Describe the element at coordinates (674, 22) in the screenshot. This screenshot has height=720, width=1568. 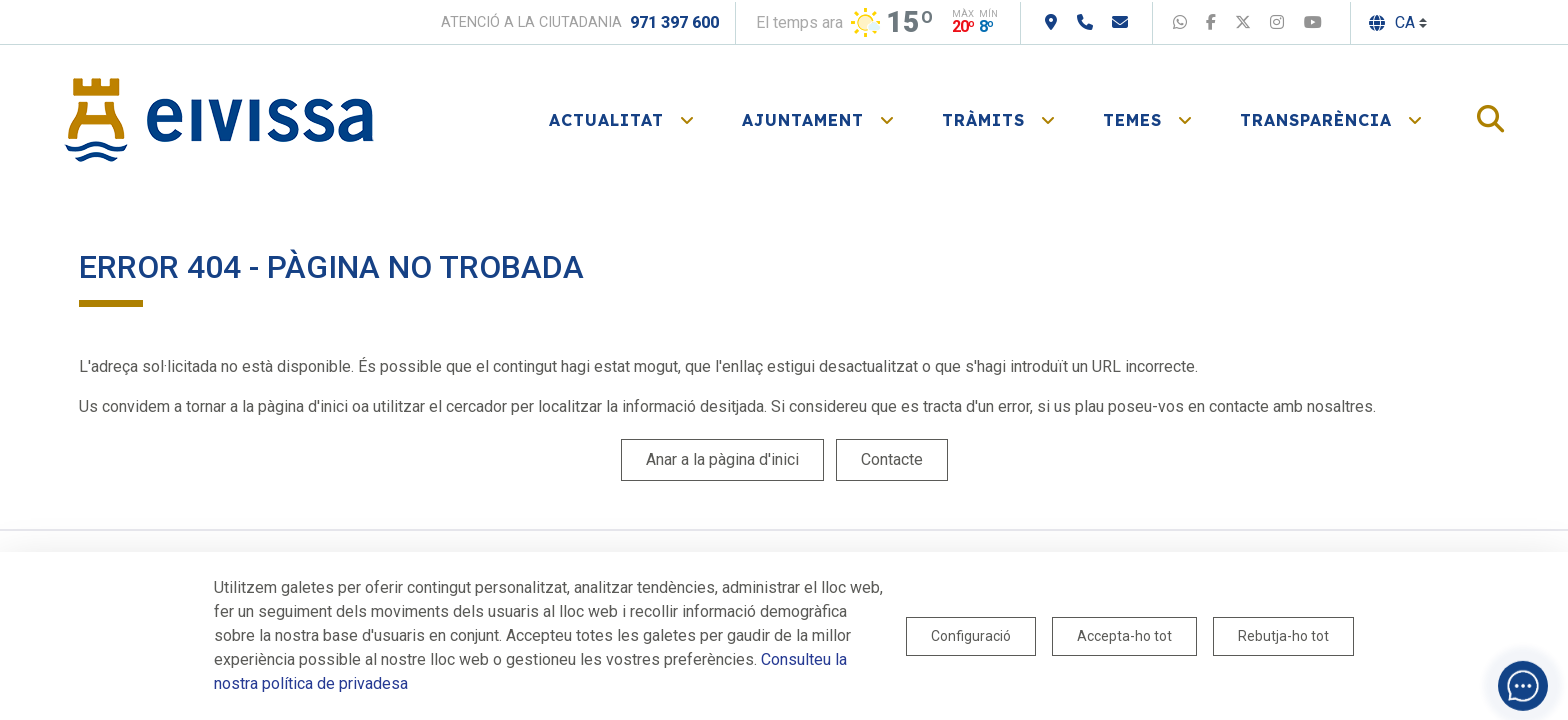
I see `971 397 600` at that location.